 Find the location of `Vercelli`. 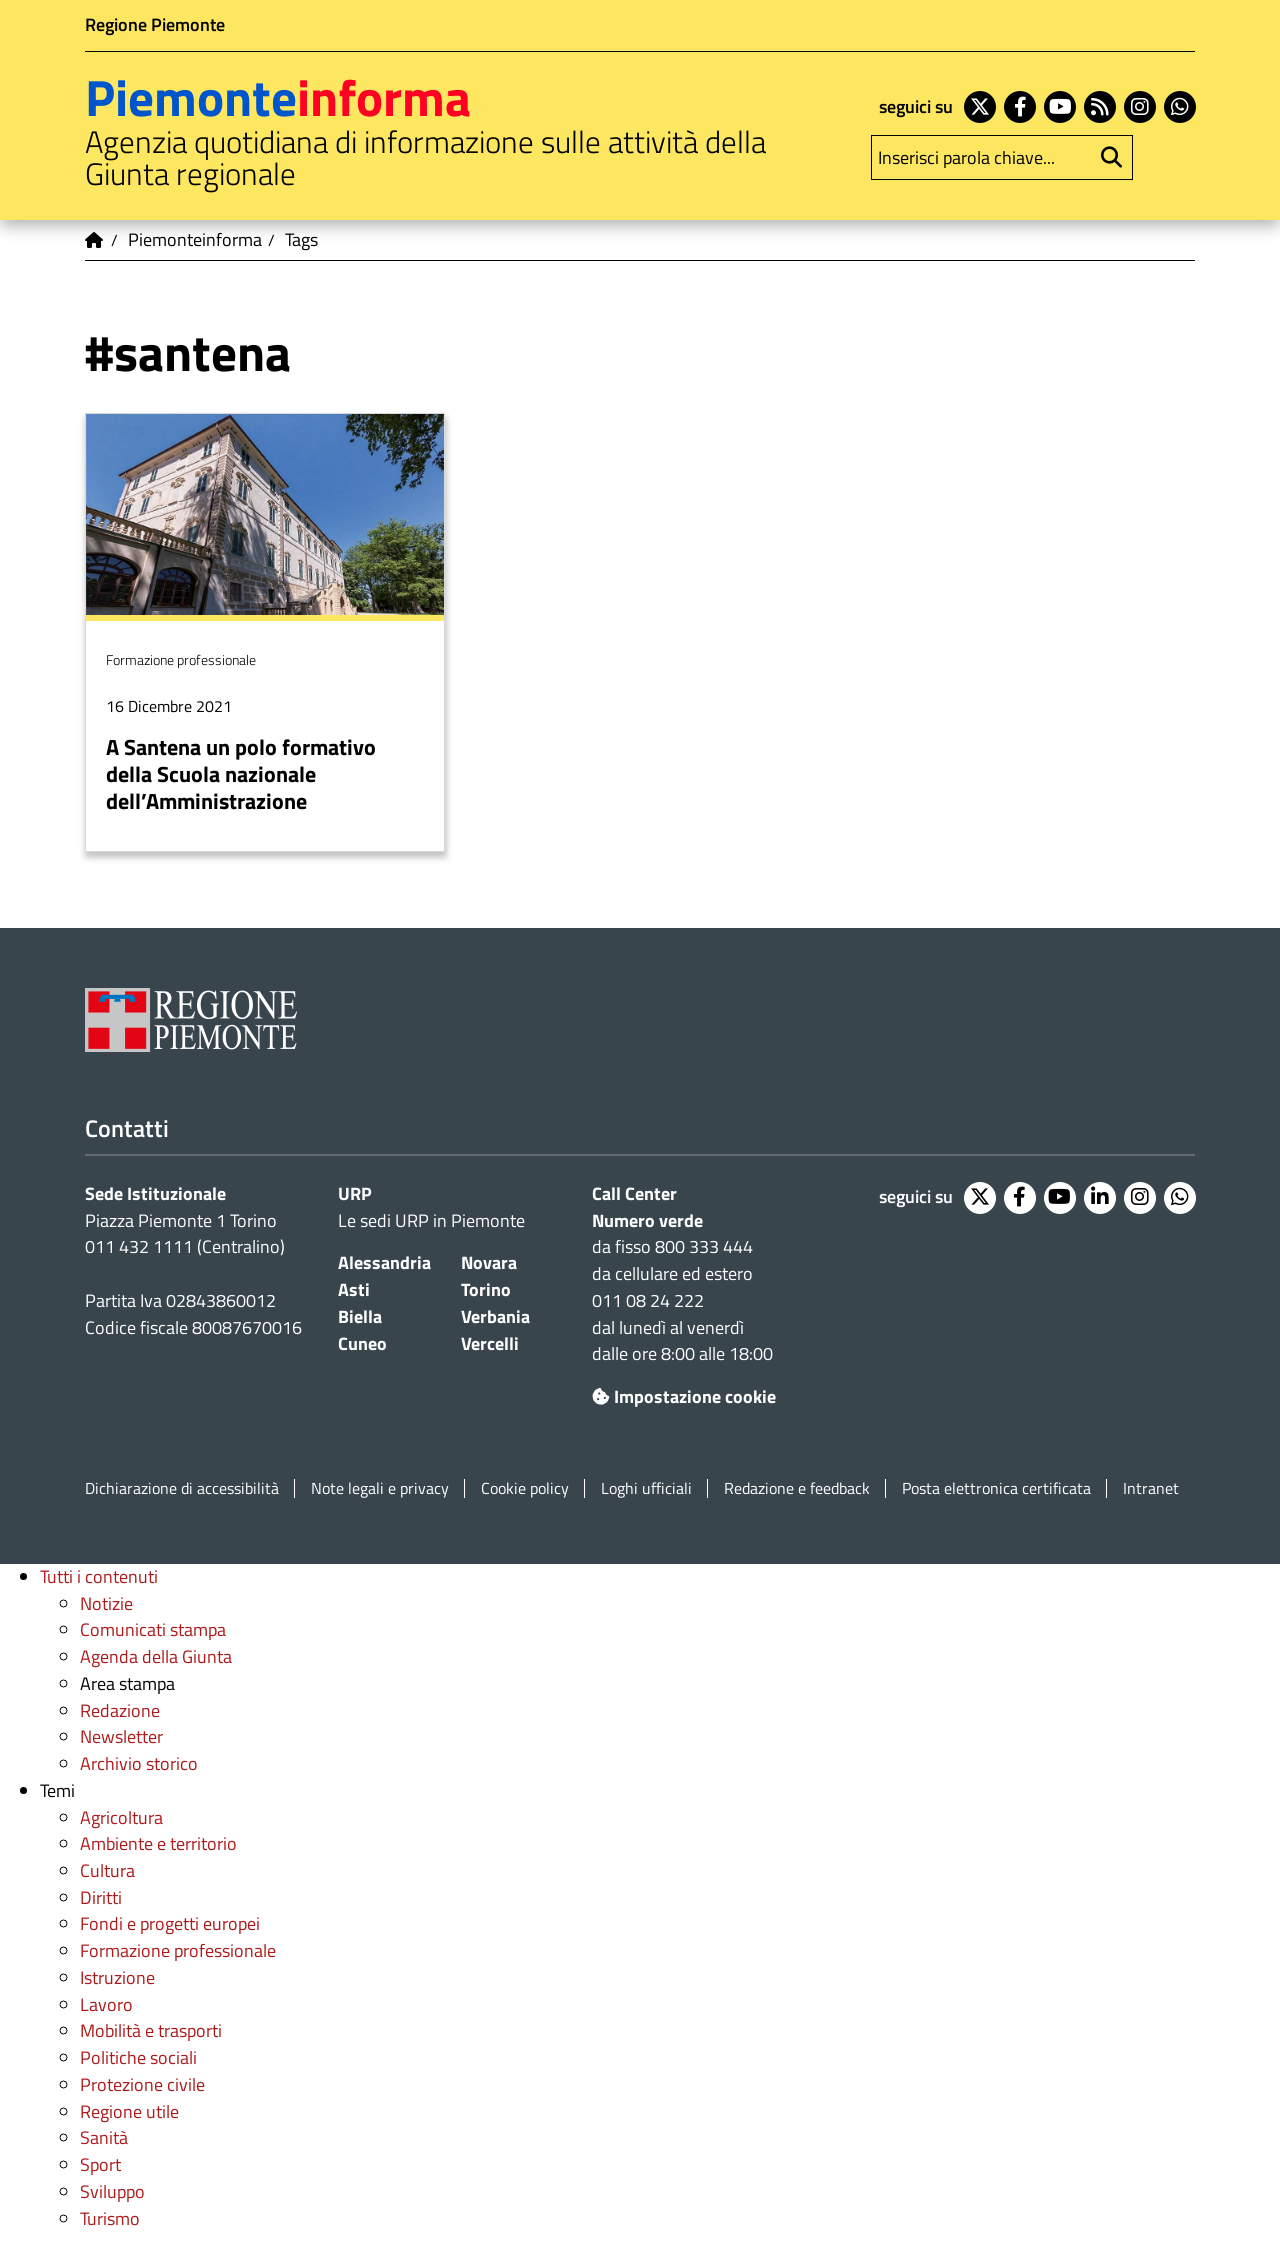

Vercelli is located at coordinates (490, 1343).